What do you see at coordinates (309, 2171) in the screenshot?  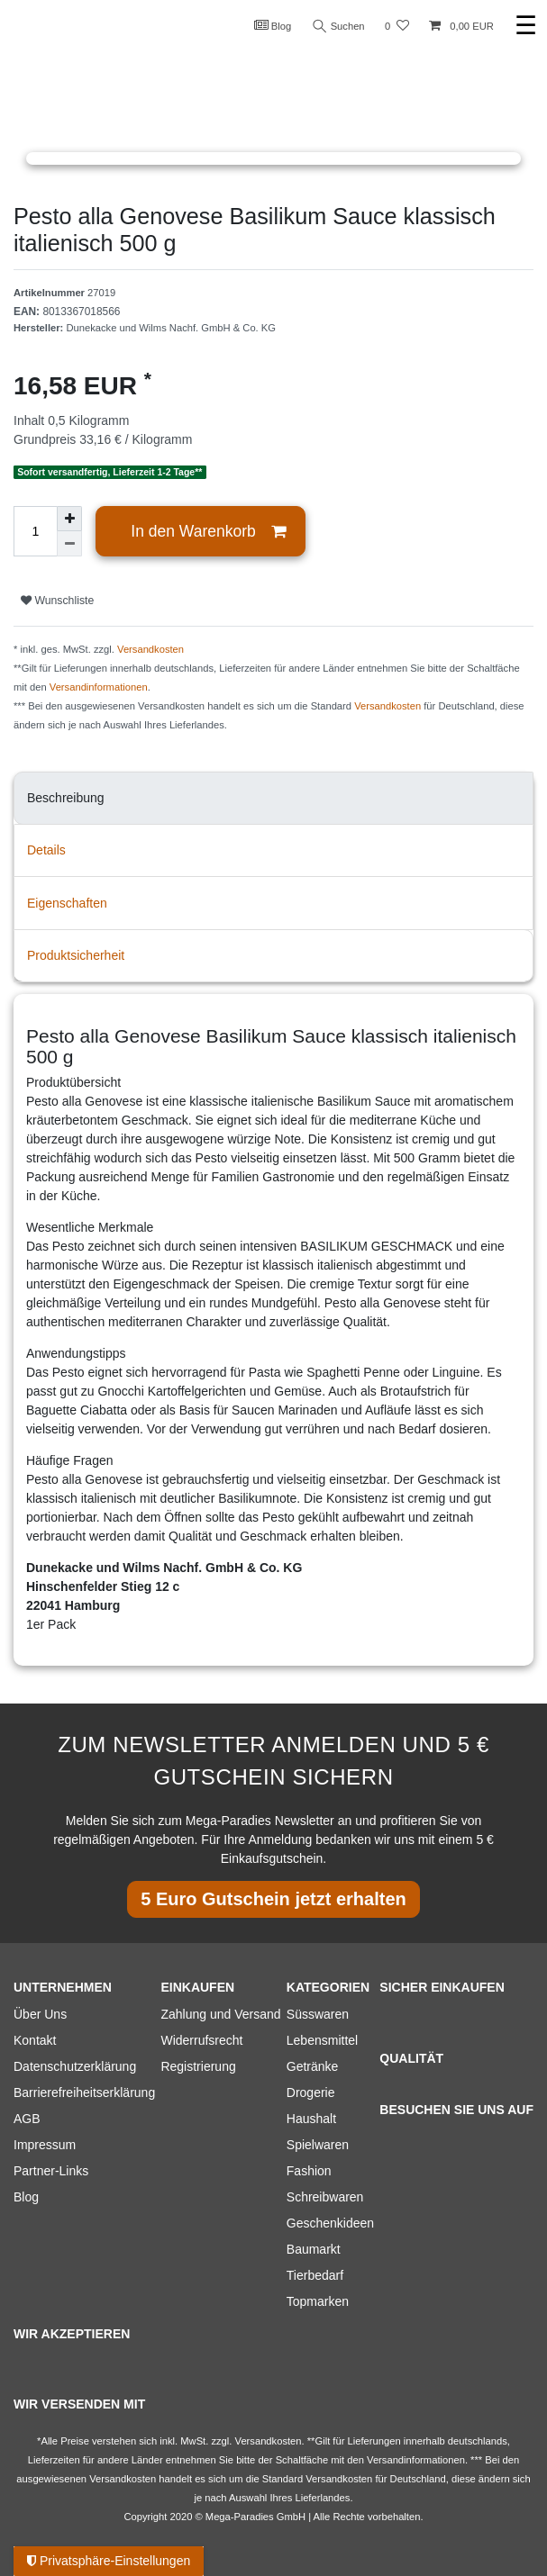 I see `Fashion` at bounding box center [309, 2171].